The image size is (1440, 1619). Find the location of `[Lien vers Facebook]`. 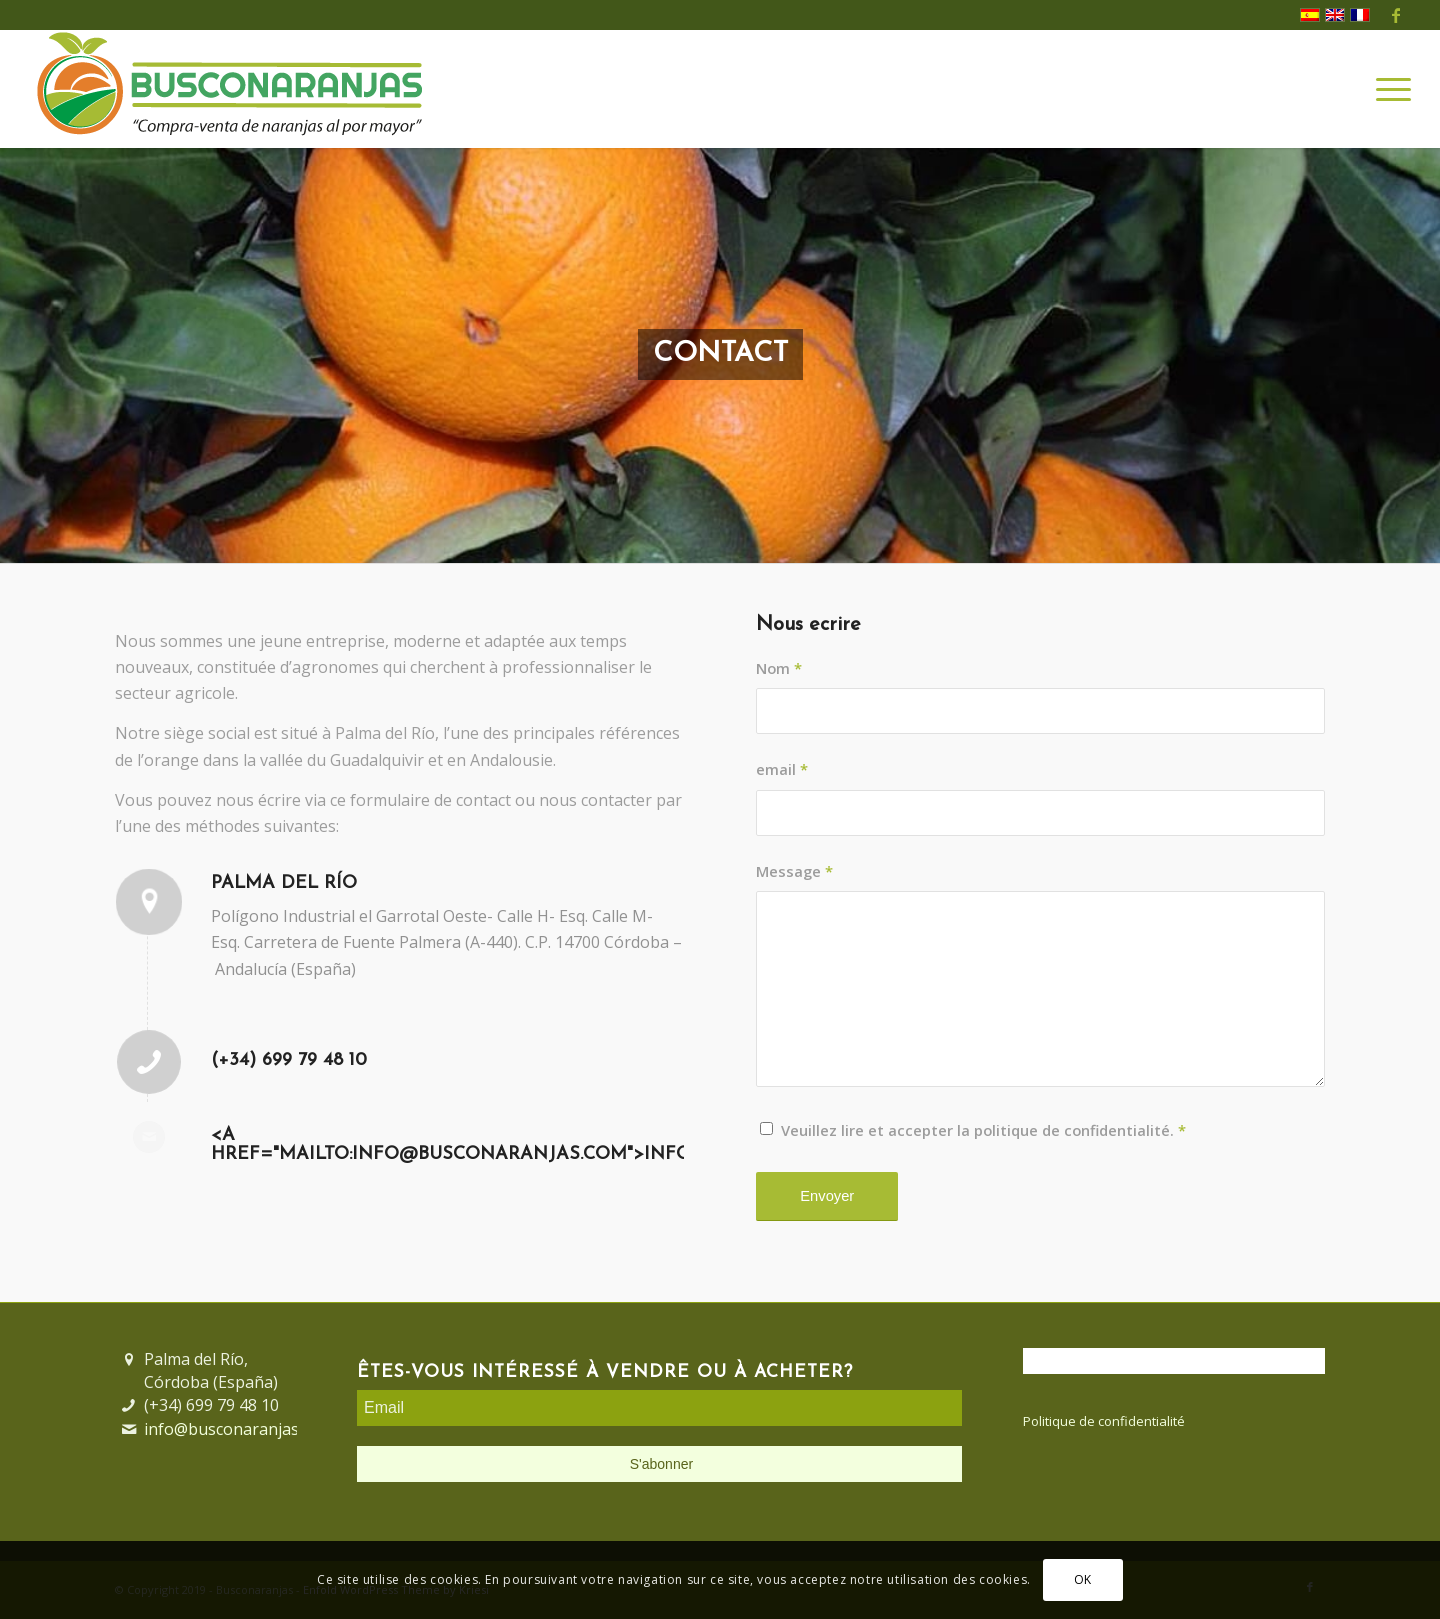

[Lien vers Facebook] is located at coordinates (1396, 15).